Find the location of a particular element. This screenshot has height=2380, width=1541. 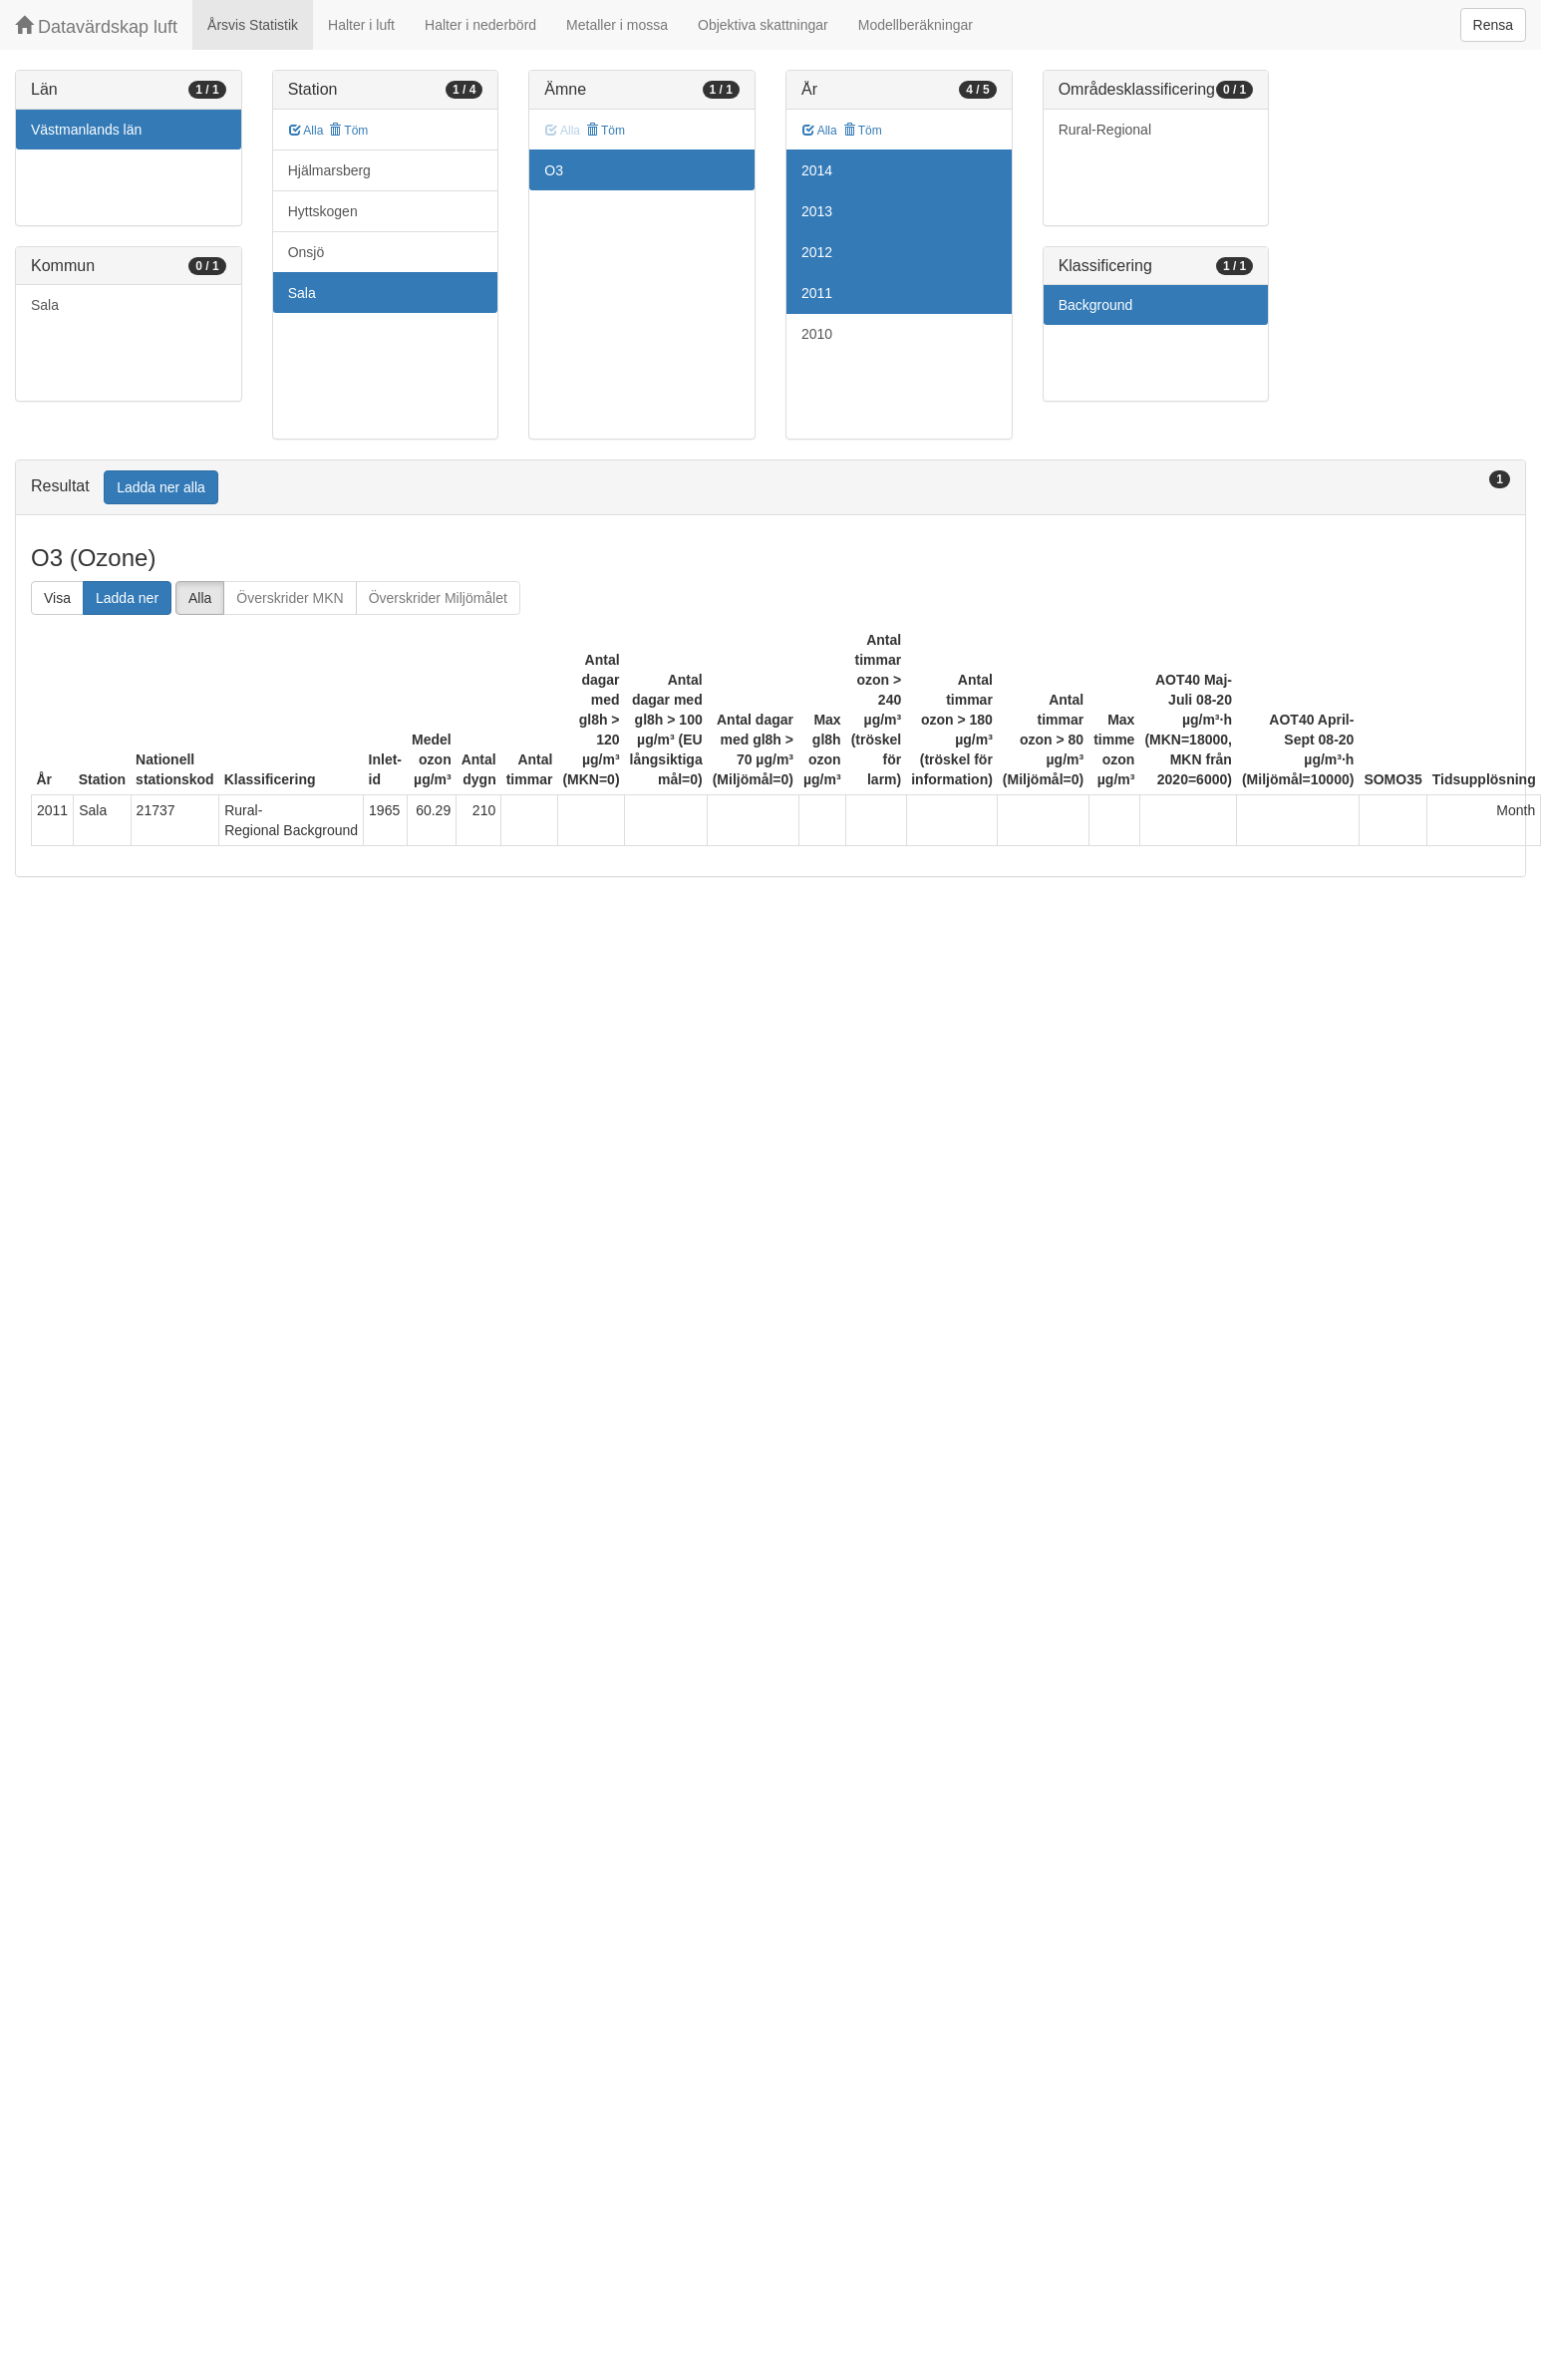

Hjälmarsberg is located at coordinates (329, 170).